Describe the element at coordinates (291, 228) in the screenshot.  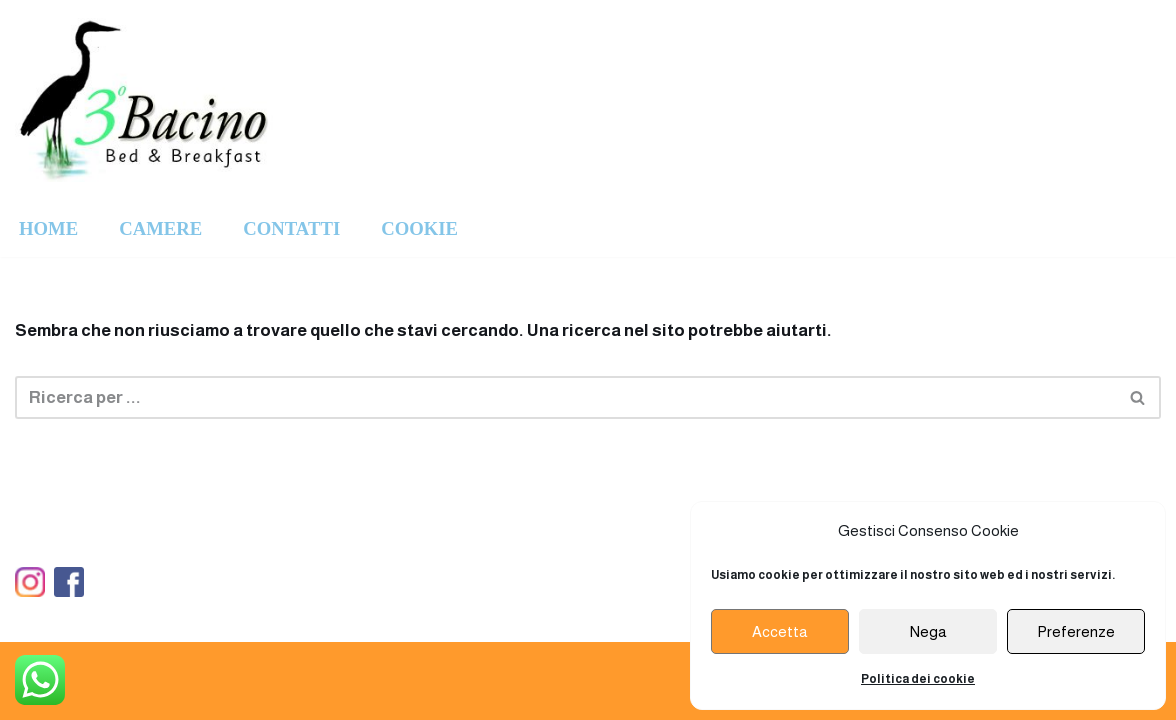
I see `CONTATTI` at that location.